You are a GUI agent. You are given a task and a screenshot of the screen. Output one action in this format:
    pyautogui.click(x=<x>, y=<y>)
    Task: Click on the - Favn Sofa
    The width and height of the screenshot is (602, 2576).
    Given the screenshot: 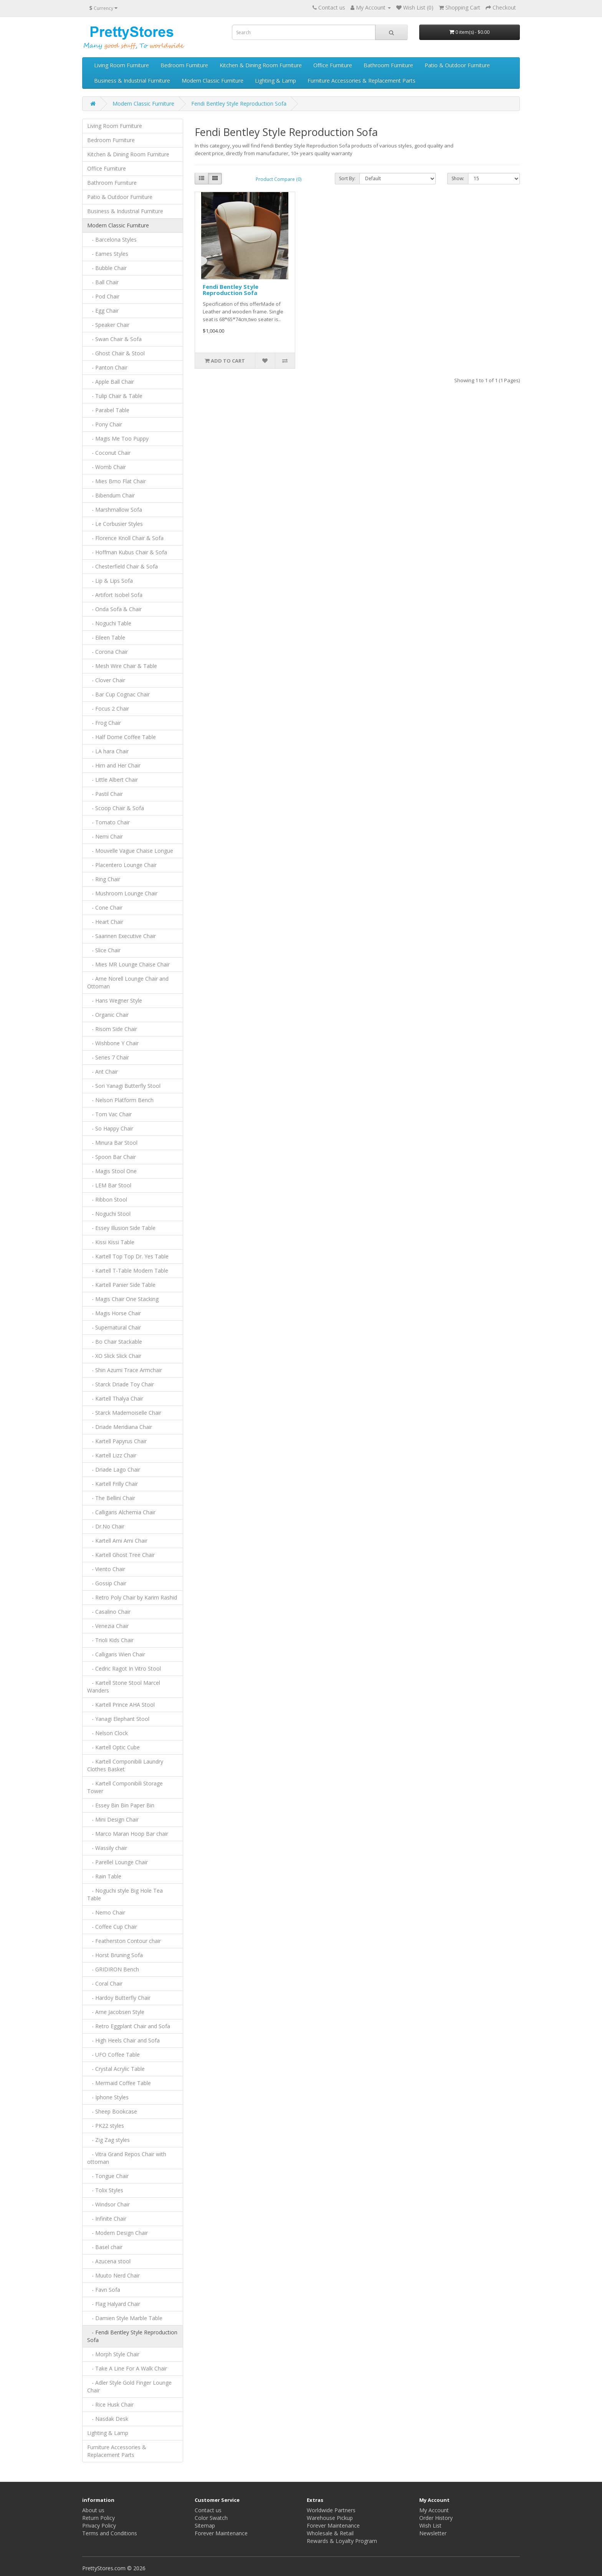 What is the action you would take?
    pyautogui.click(x=103, y=2289)
    